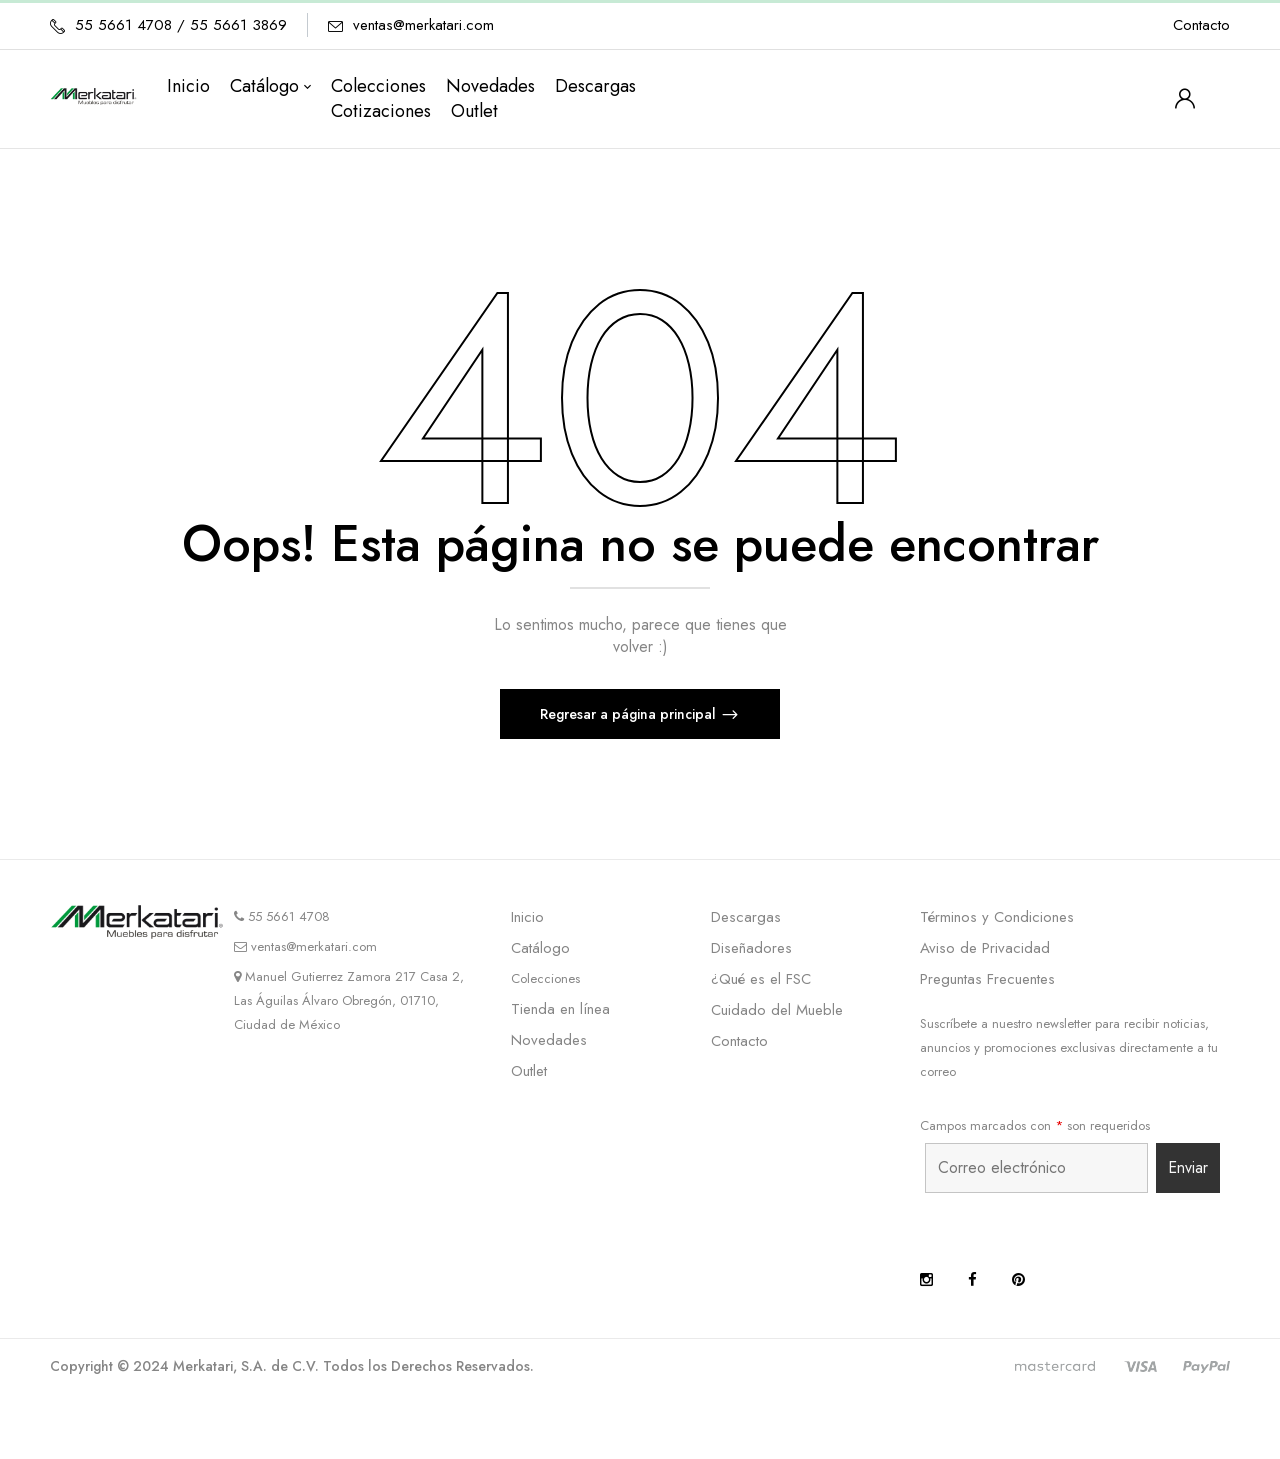  What do you see at coordinates (560, 1009) in the screenshot?
I see `Tienda en línea` at bounding box center [560, 1009].